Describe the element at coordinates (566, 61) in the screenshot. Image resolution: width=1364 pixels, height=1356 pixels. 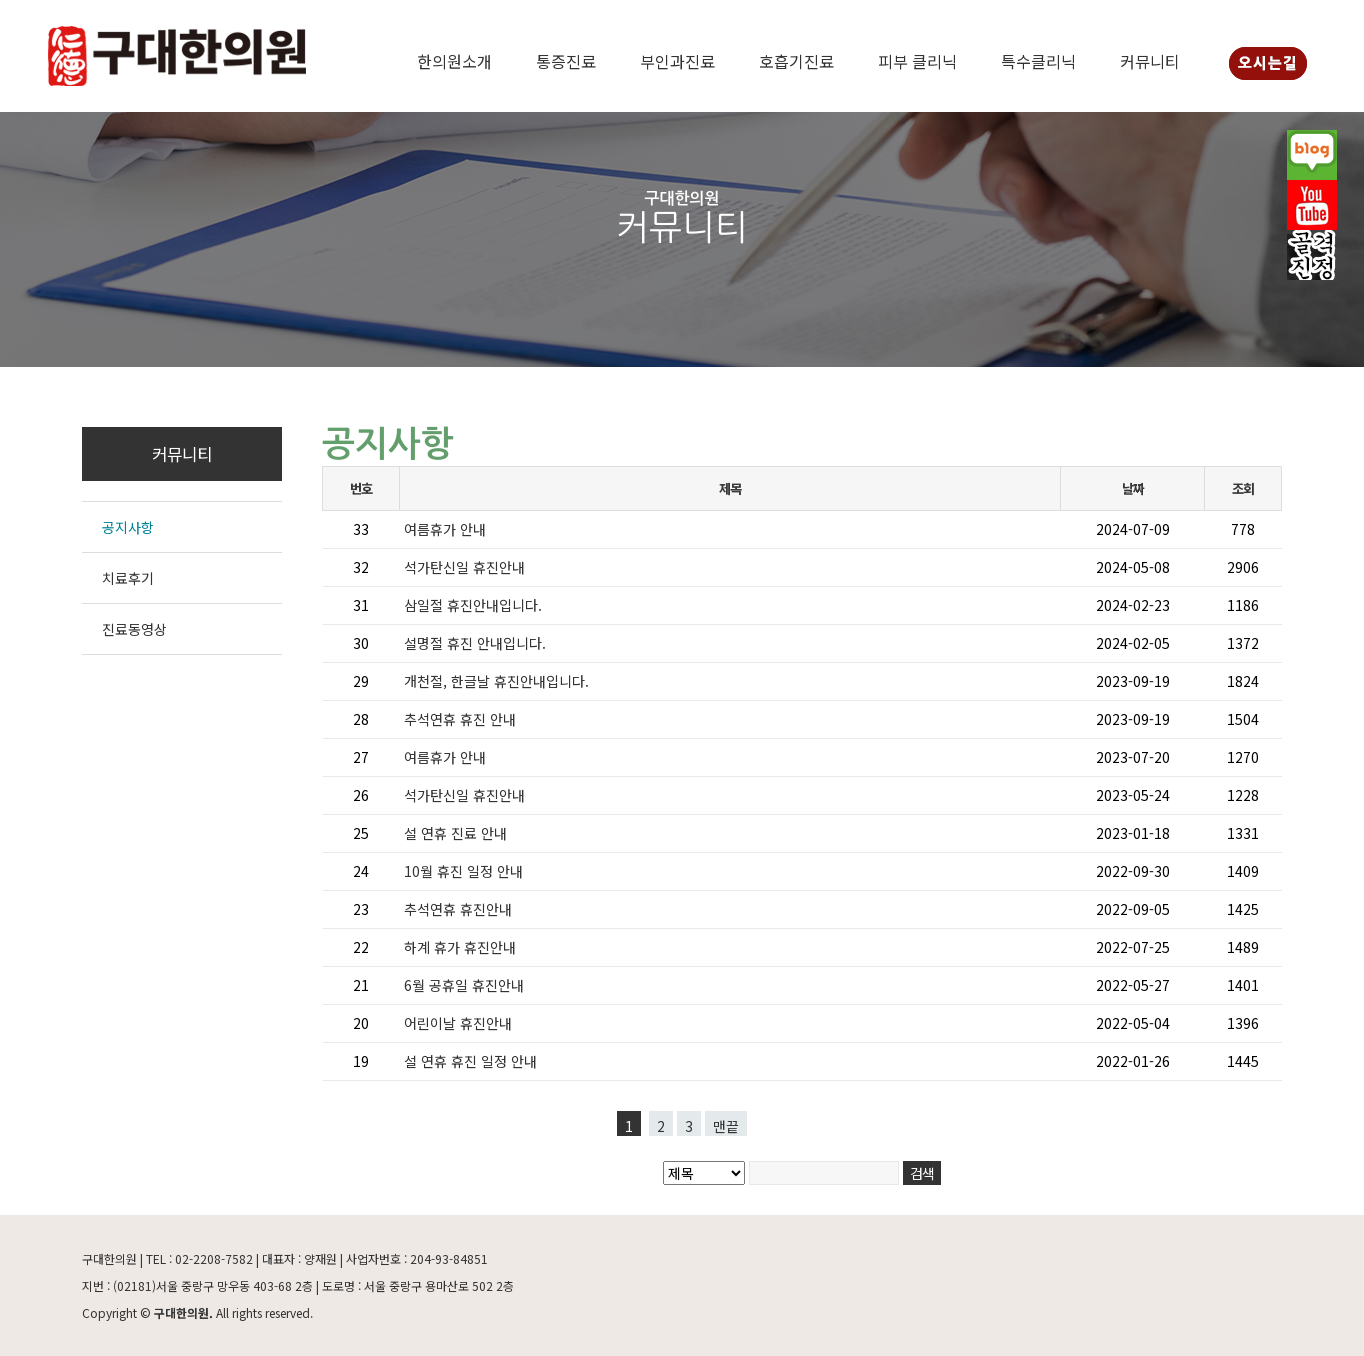
I see `통증진료` at that location.